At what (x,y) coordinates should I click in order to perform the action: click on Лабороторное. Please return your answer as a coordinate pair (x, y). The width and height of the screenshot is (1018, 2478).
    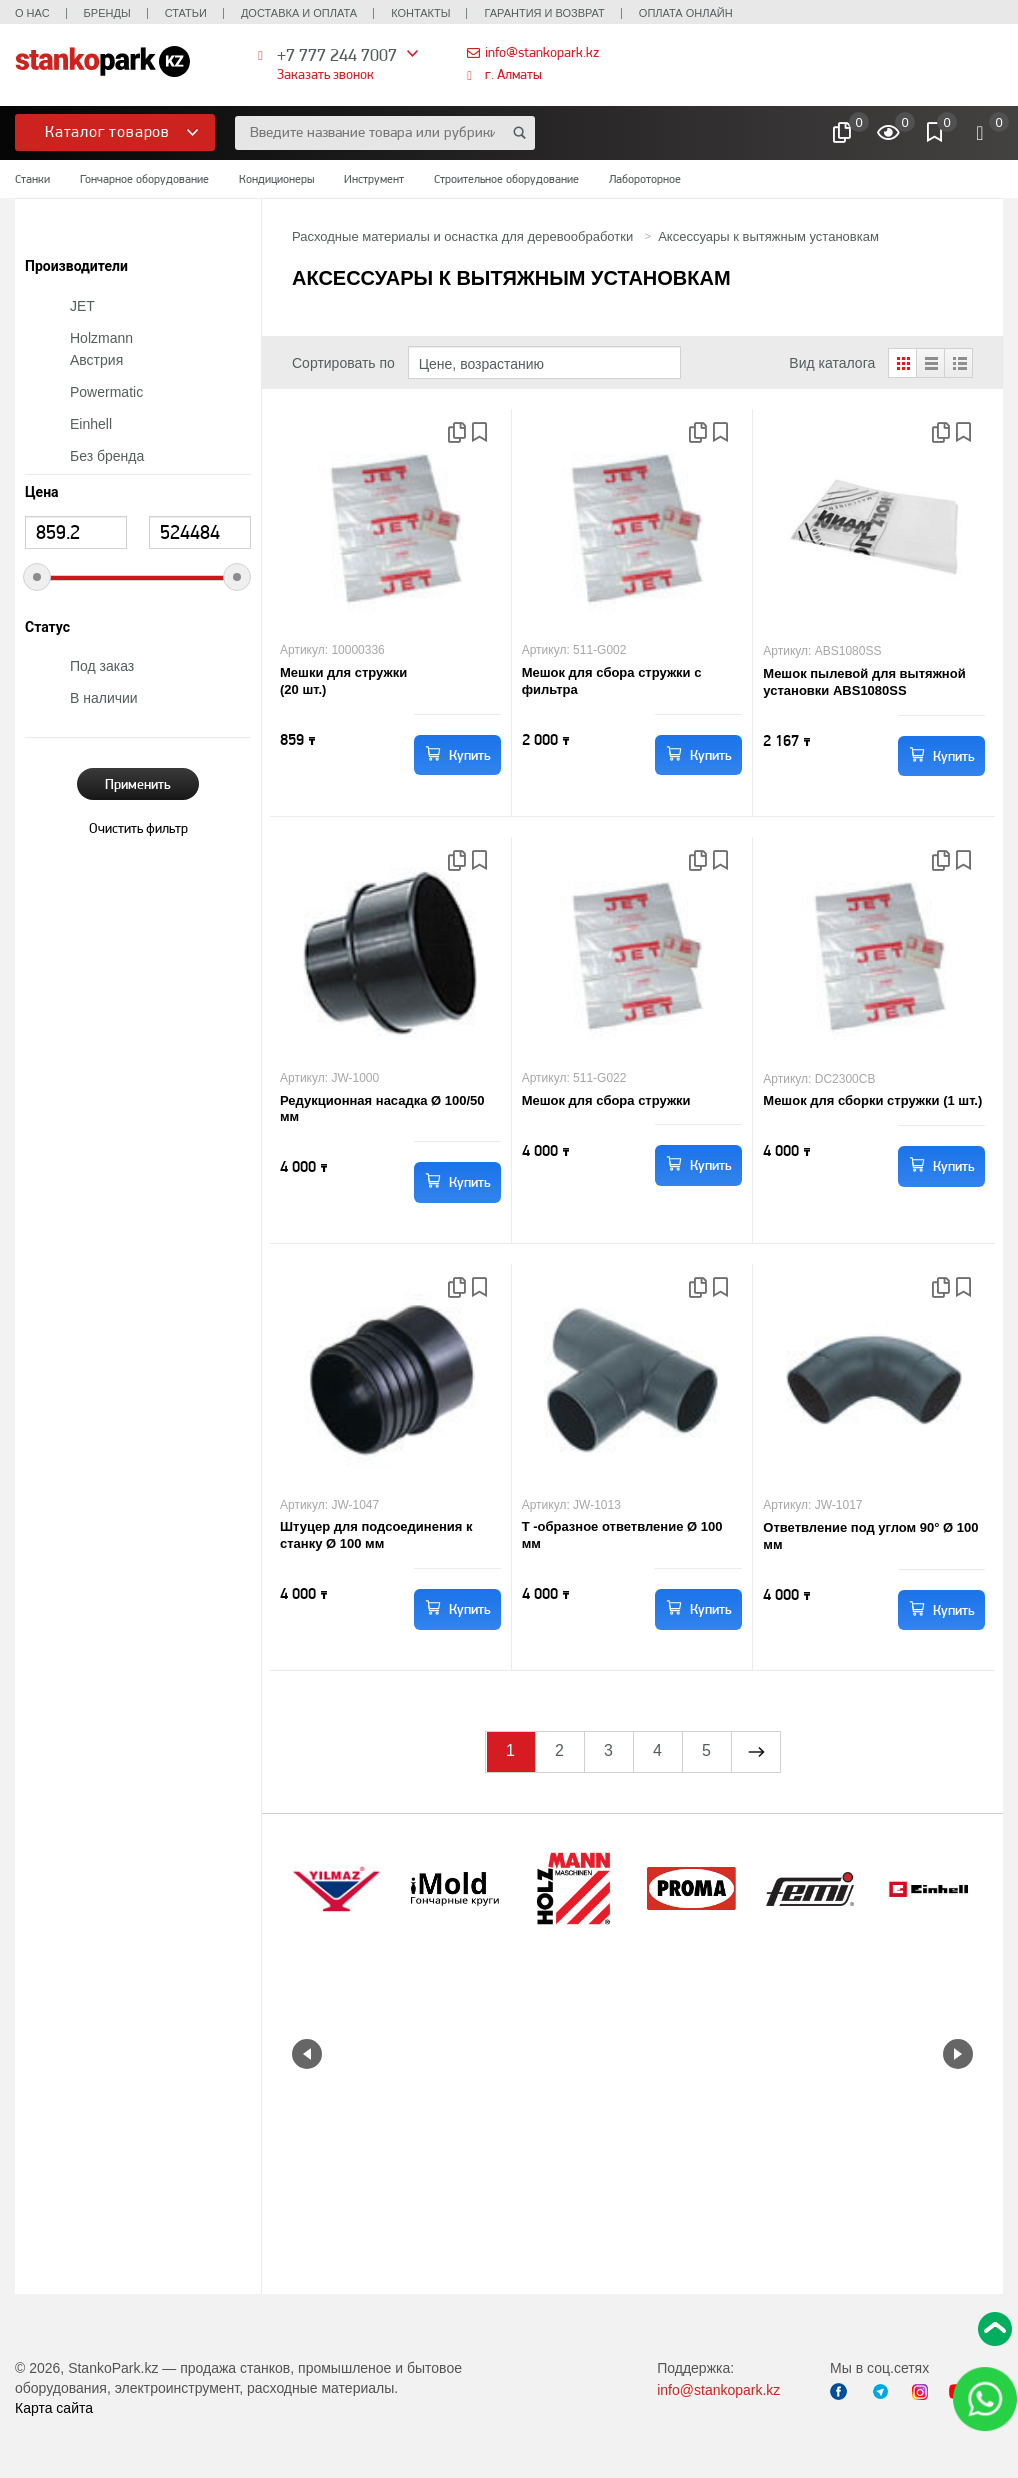
    Looking at the image, I should click on (645, 179).